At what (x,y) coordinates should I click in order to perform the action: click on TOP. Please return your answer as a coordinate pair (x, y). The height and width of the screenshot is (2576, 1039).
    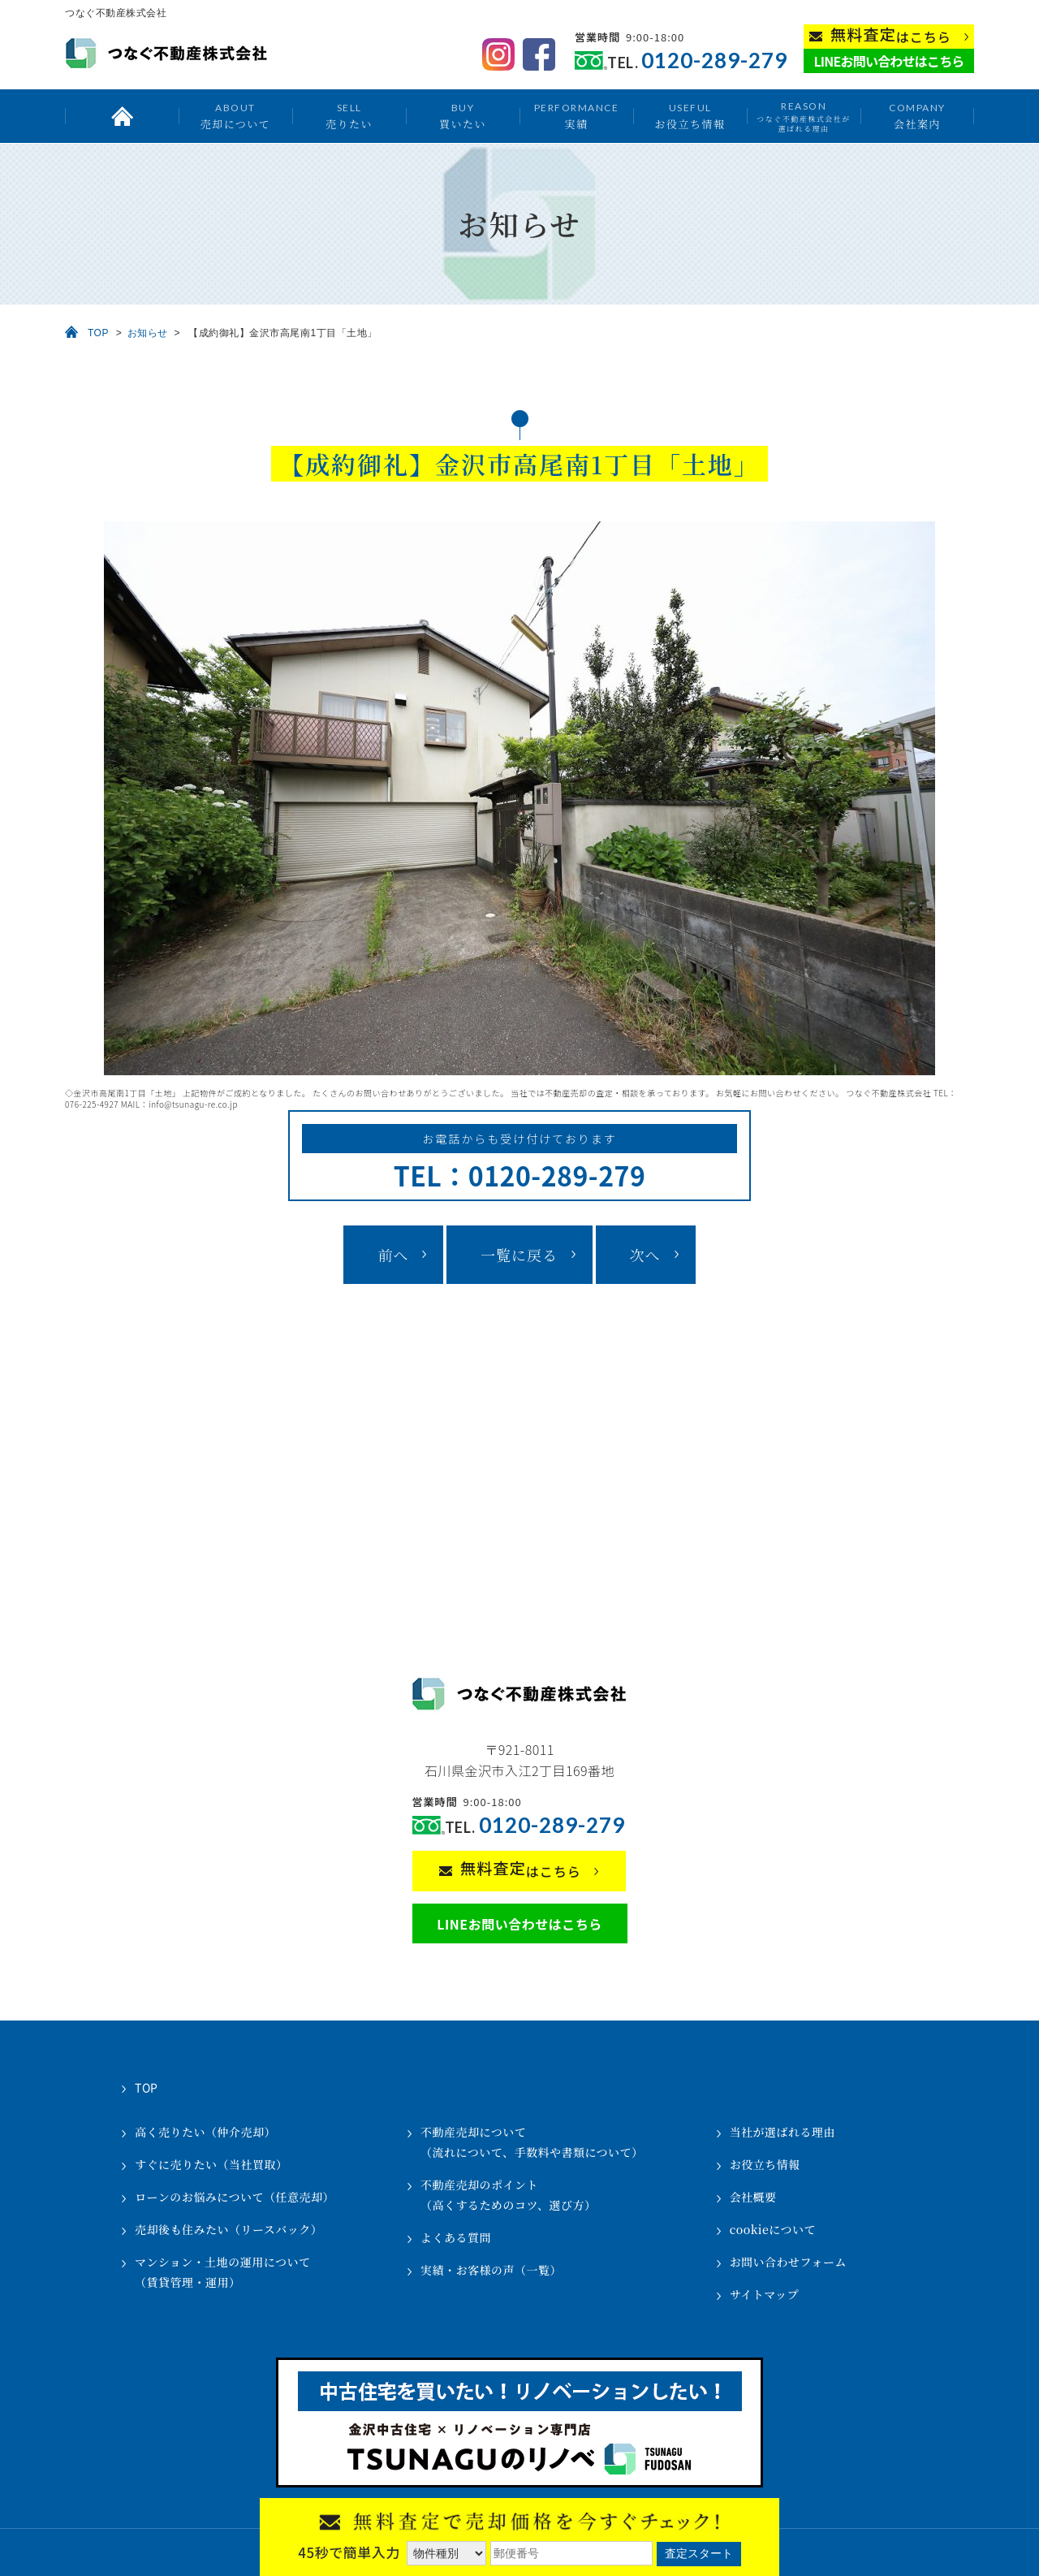
    Looking at the image, I should click on (98, 333).